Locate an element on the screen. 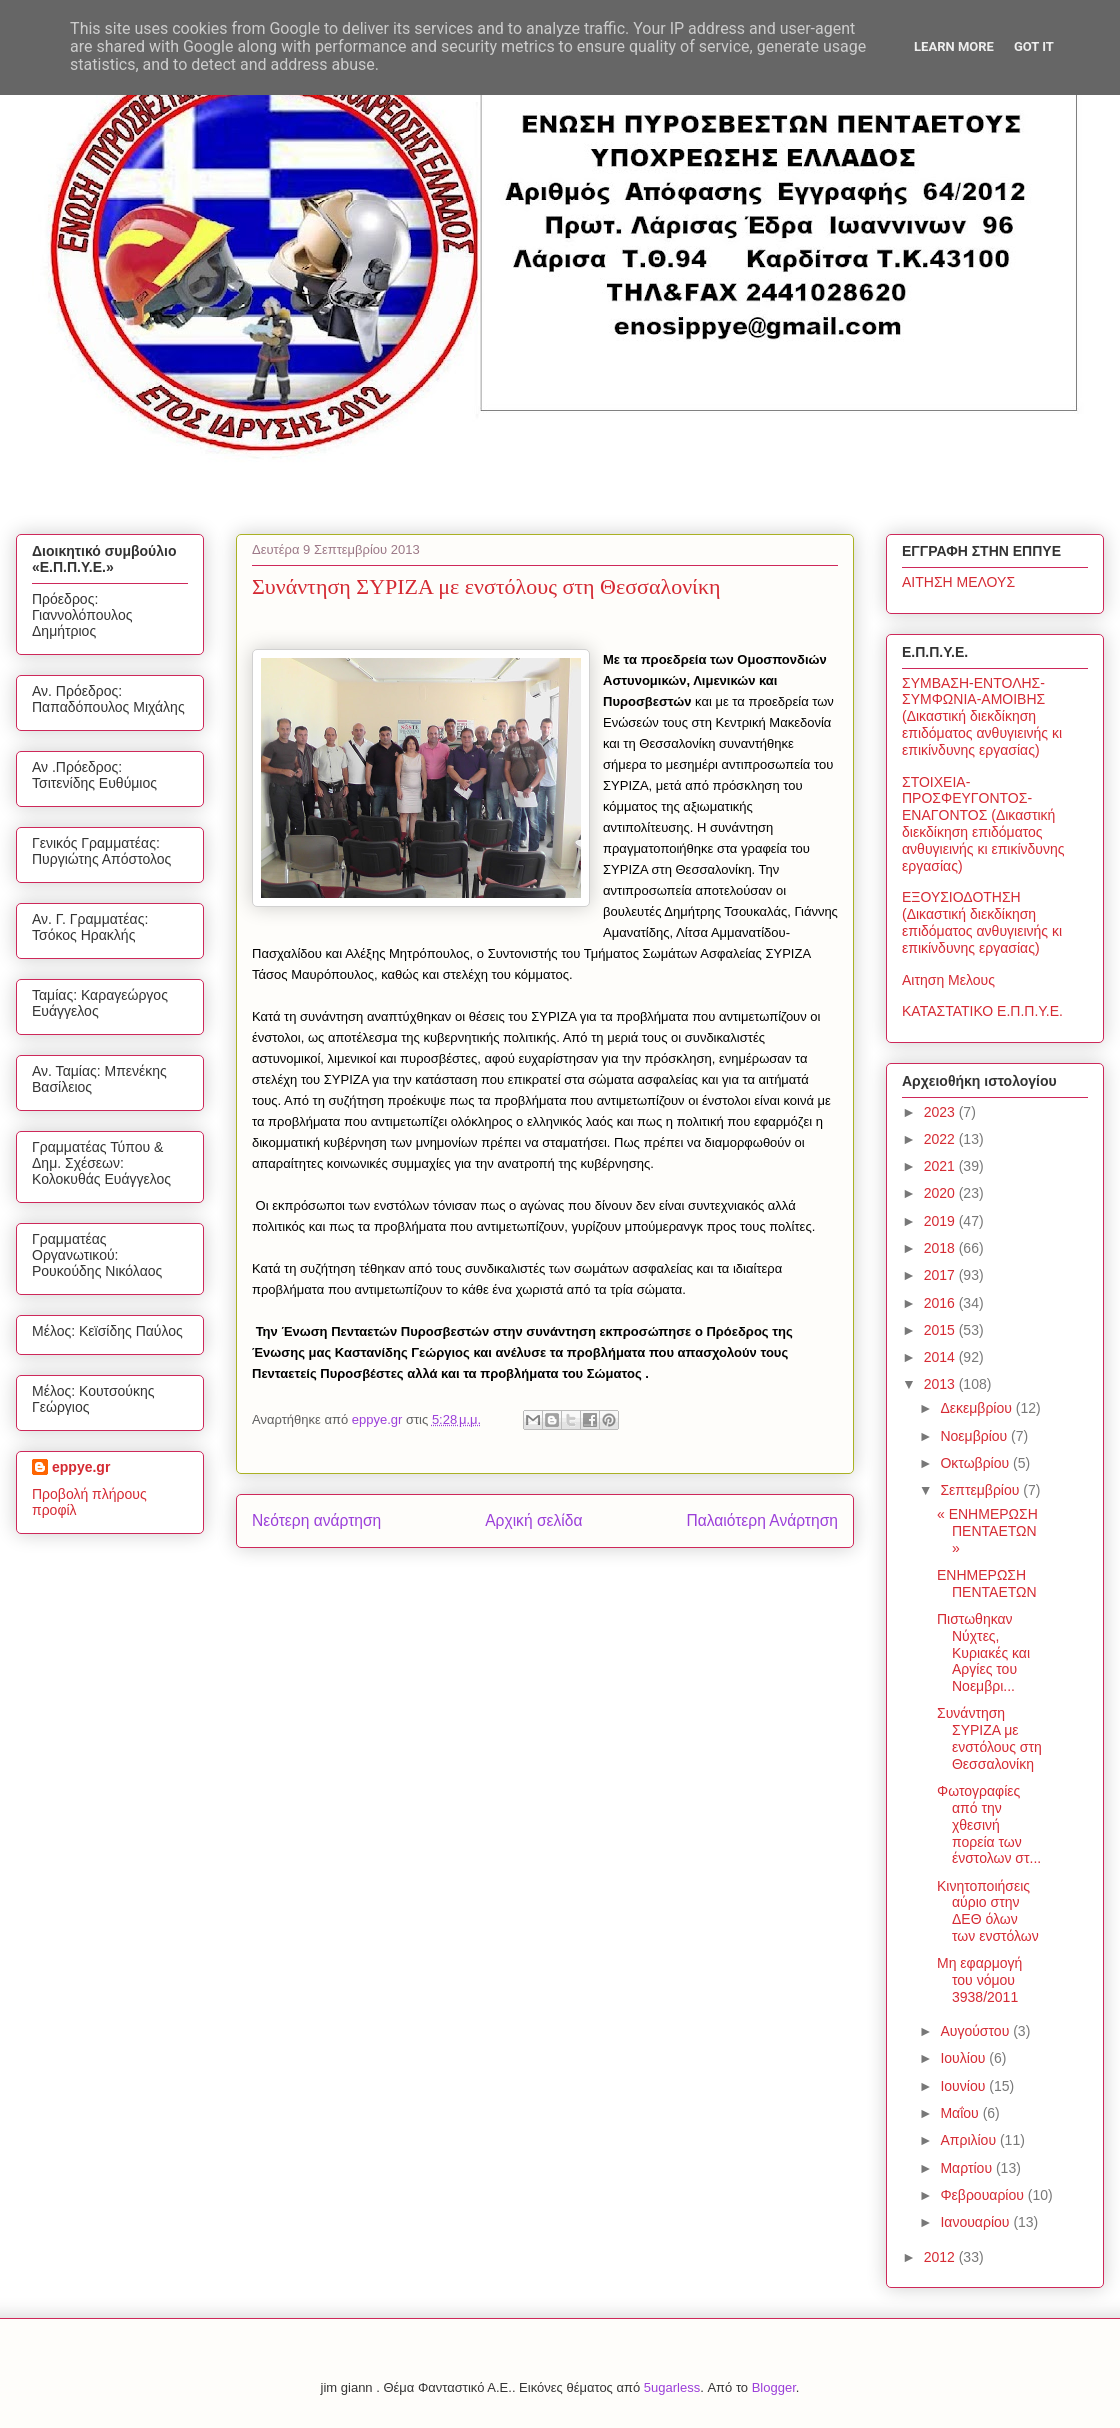 The width and height of the screenshot is (1120, 2428). « ΕΝΗΜΕΡΩΣΗ ΠΕΝΤΑΕΤΩΝ » is located at coordinates (987, 1531).